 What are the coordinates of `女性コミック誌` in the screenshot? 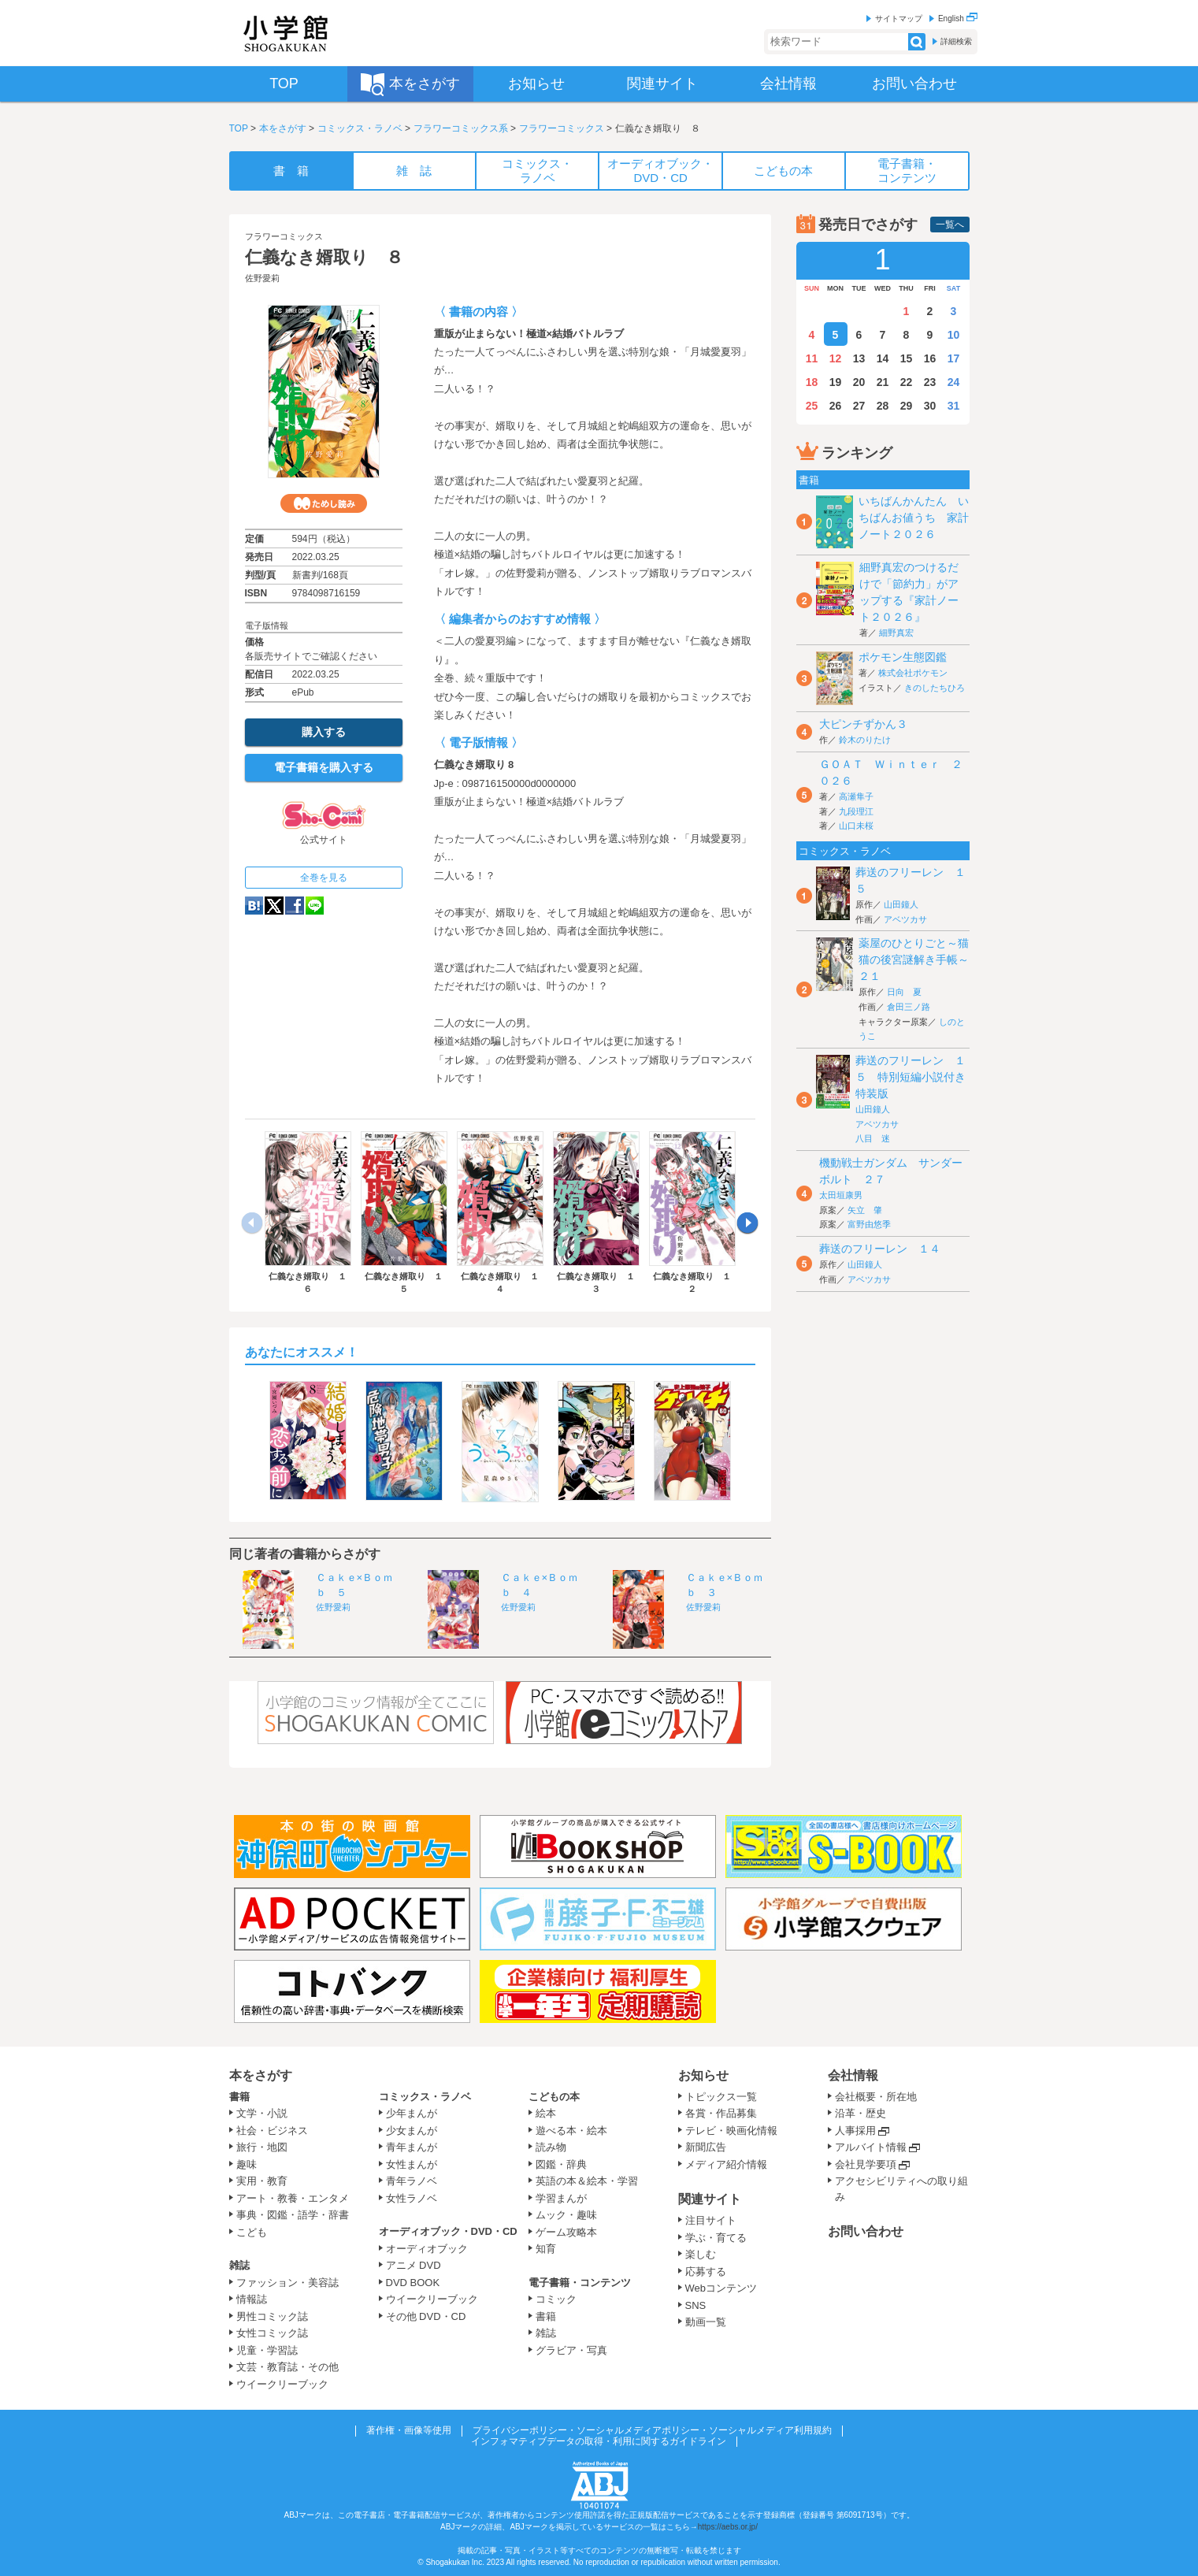 It's located at (272, 2333).